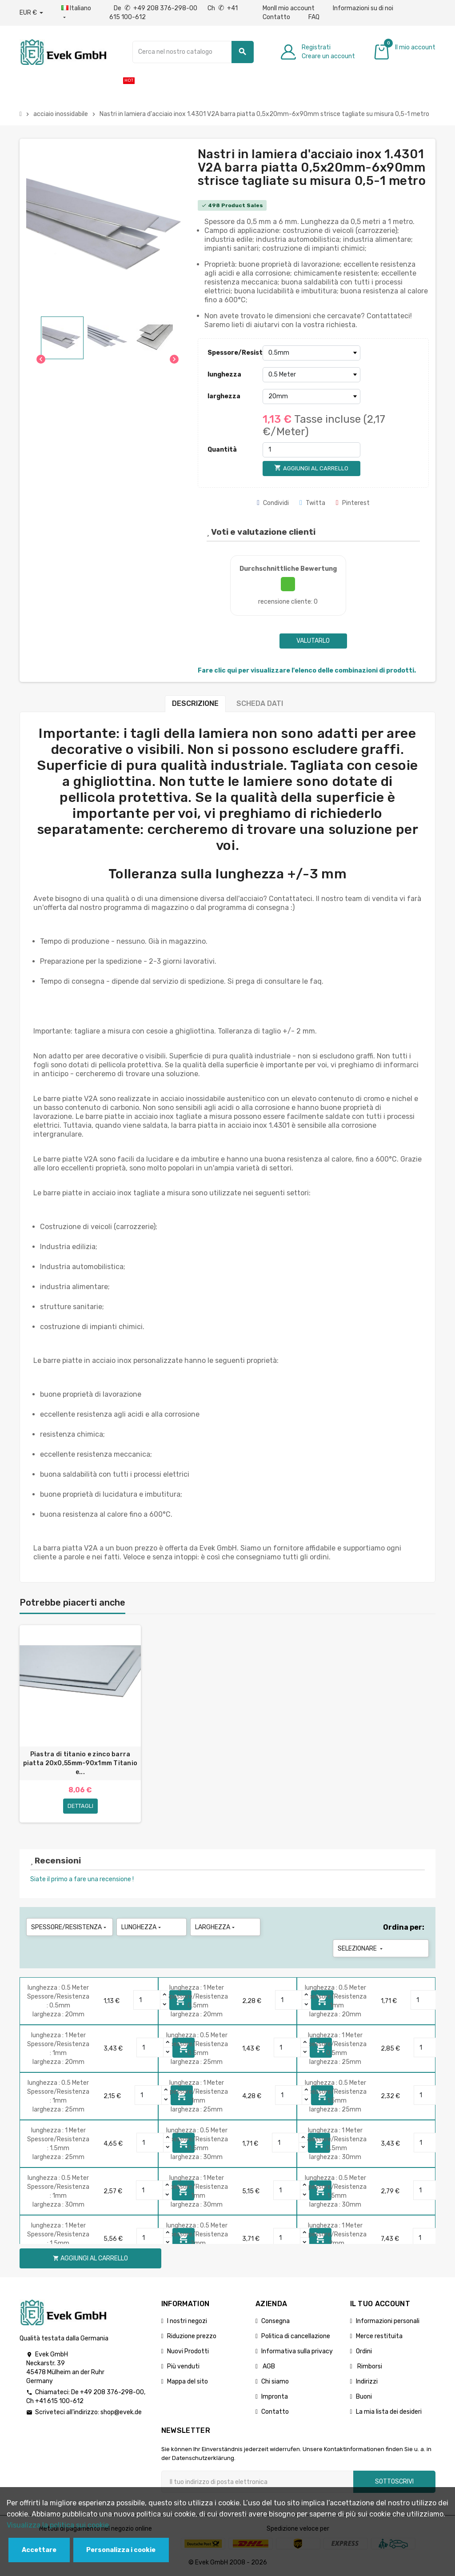  Describe the element at coordinates (363, 8) in the screenshot. I see `Informazioni su di noi` at that location.